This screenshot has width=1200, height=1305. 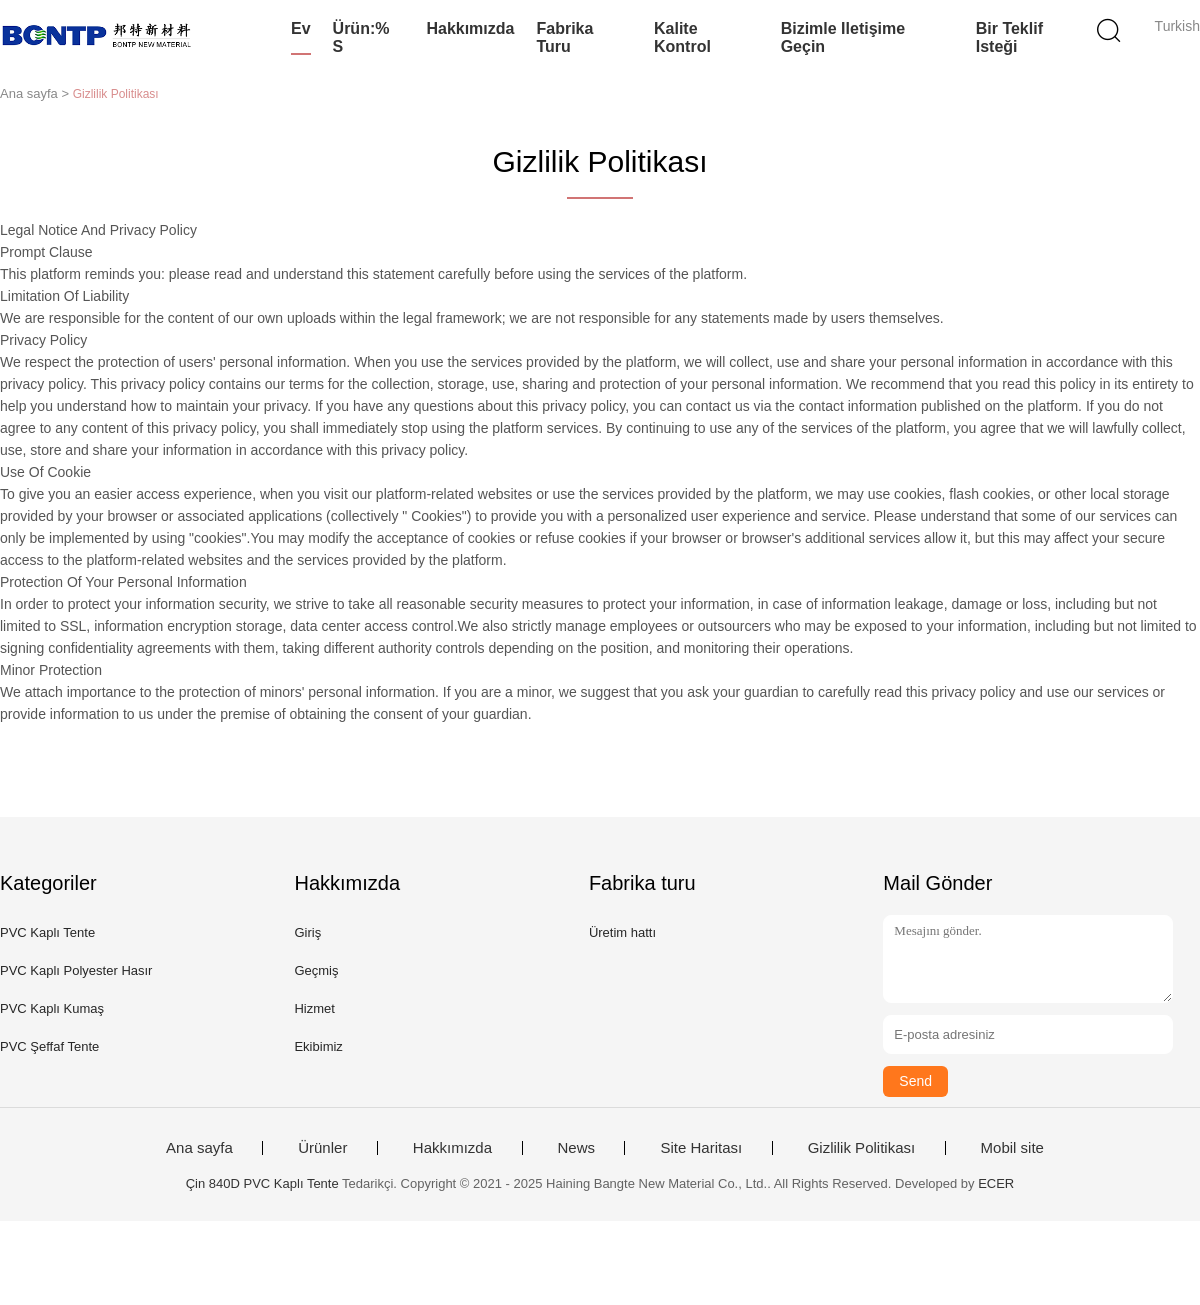 What do you see at coordinates (862, 1148) in the screenshot?
I see `Gizlilik Politikası` at bounding box center [862, 1148].